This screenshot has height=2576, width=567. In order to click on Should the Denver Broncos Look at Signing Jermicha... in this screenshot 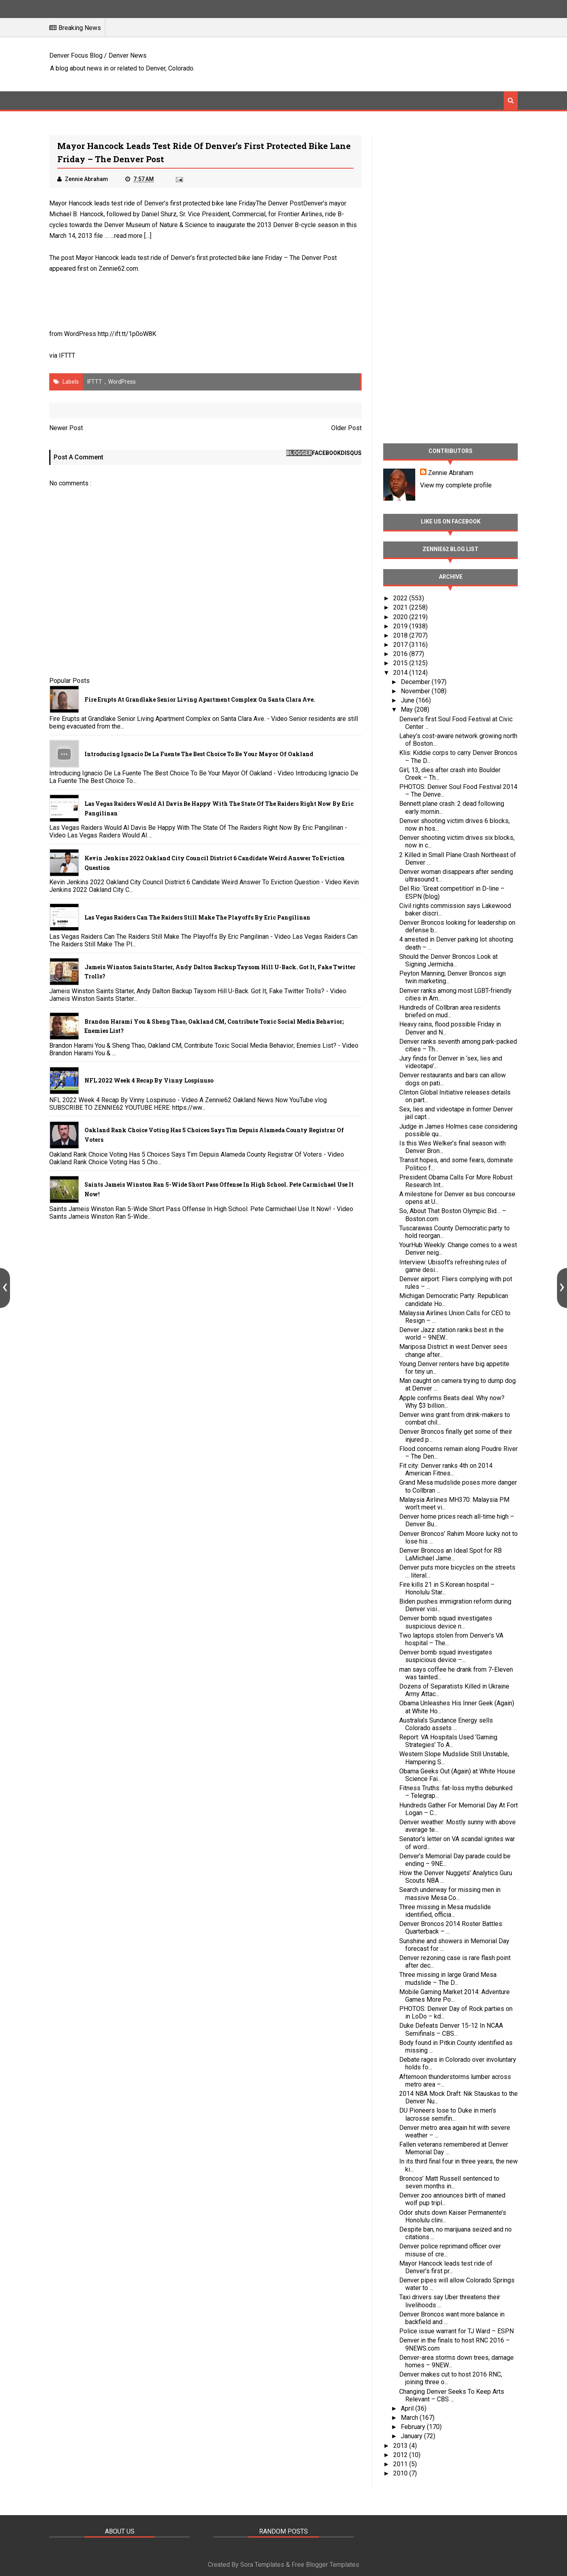, I will do `click(448, 960)`.